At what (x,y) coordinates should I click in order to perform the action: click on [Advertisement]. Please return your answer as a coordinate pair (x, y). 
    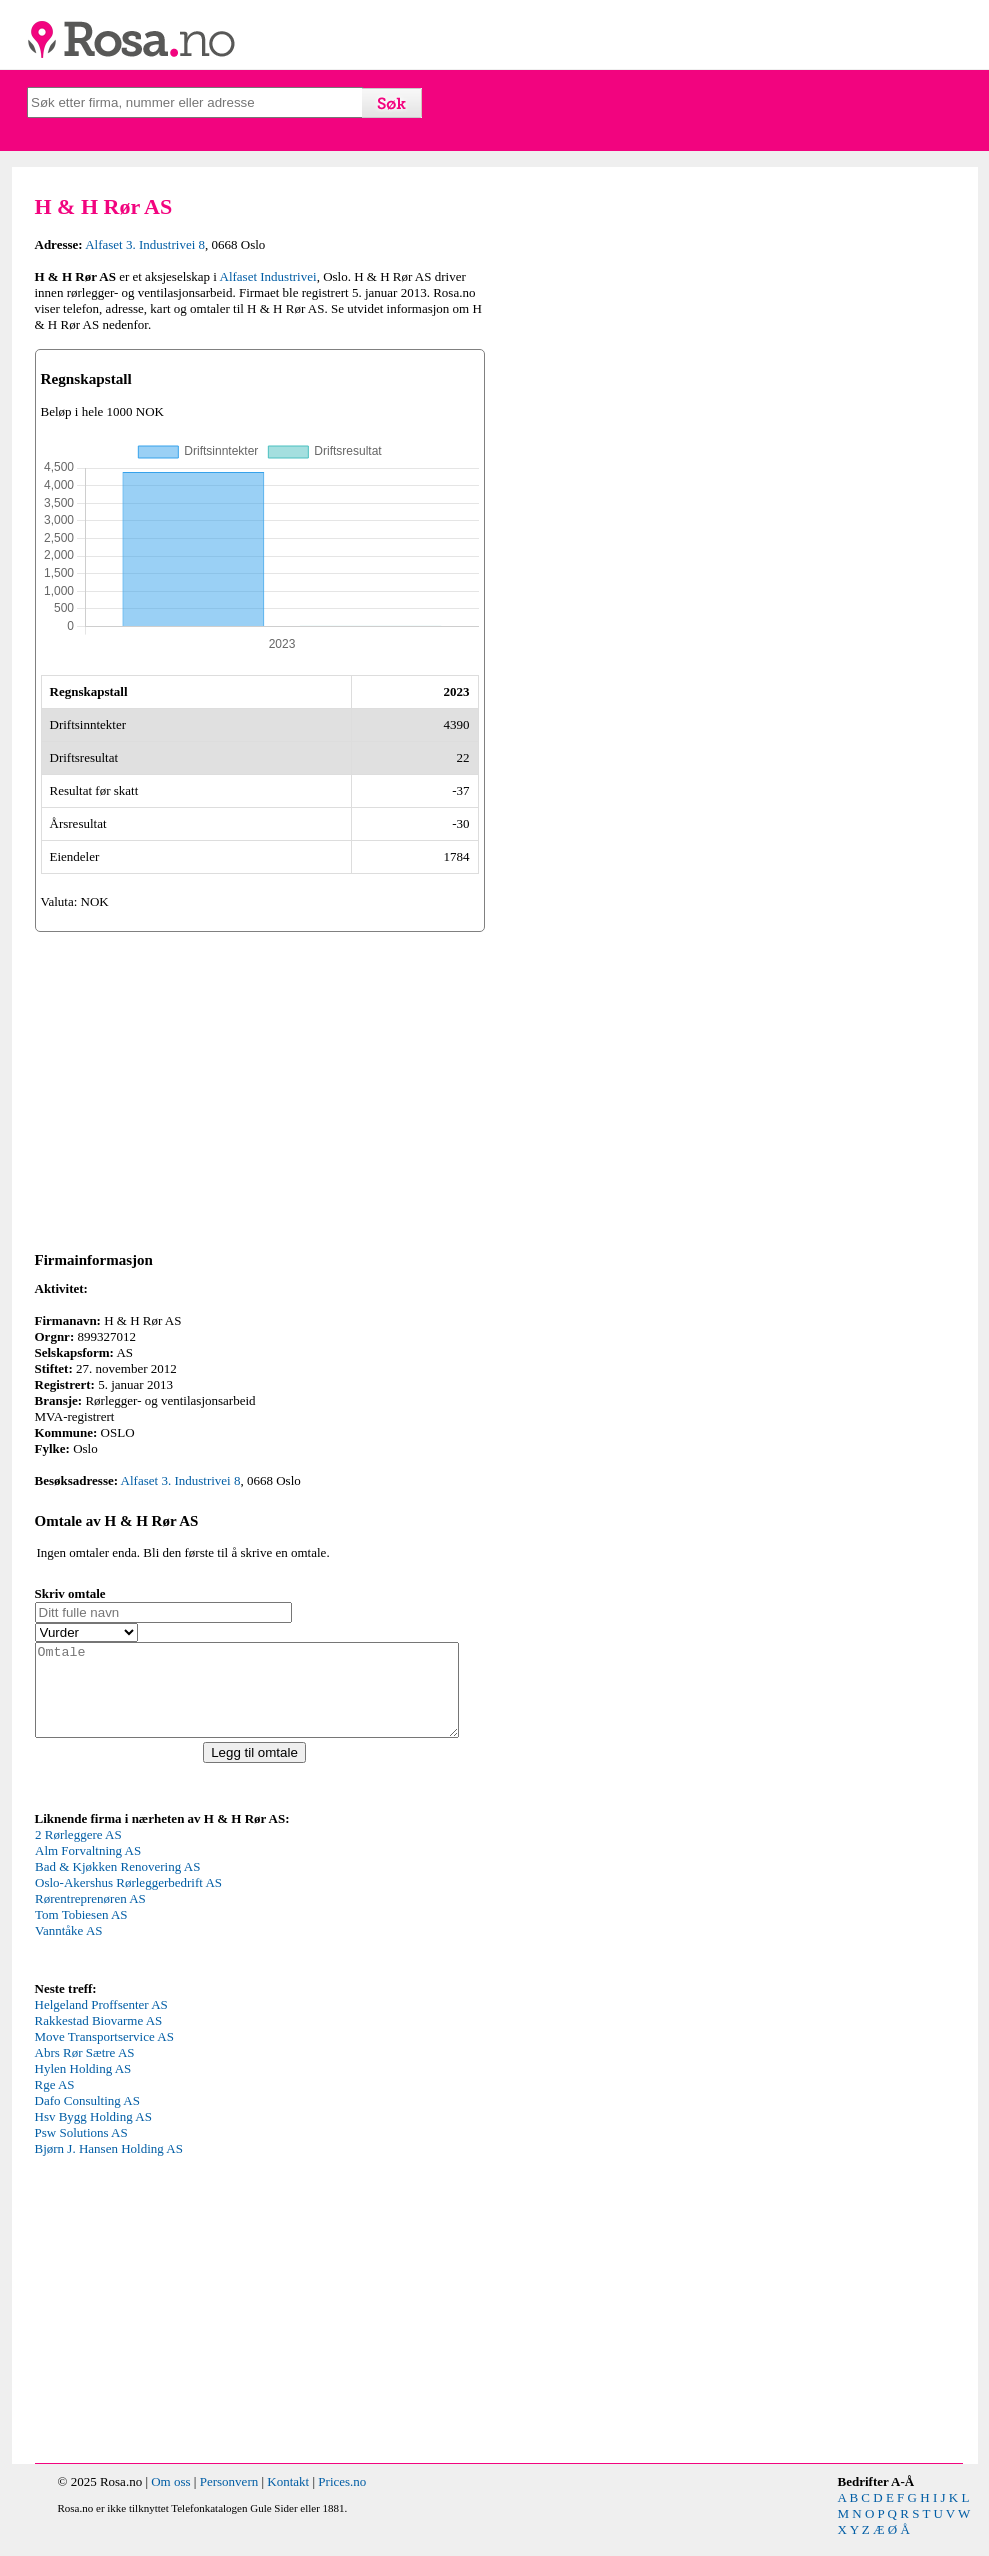
    Looking at the image, I should click on (260, 1088).